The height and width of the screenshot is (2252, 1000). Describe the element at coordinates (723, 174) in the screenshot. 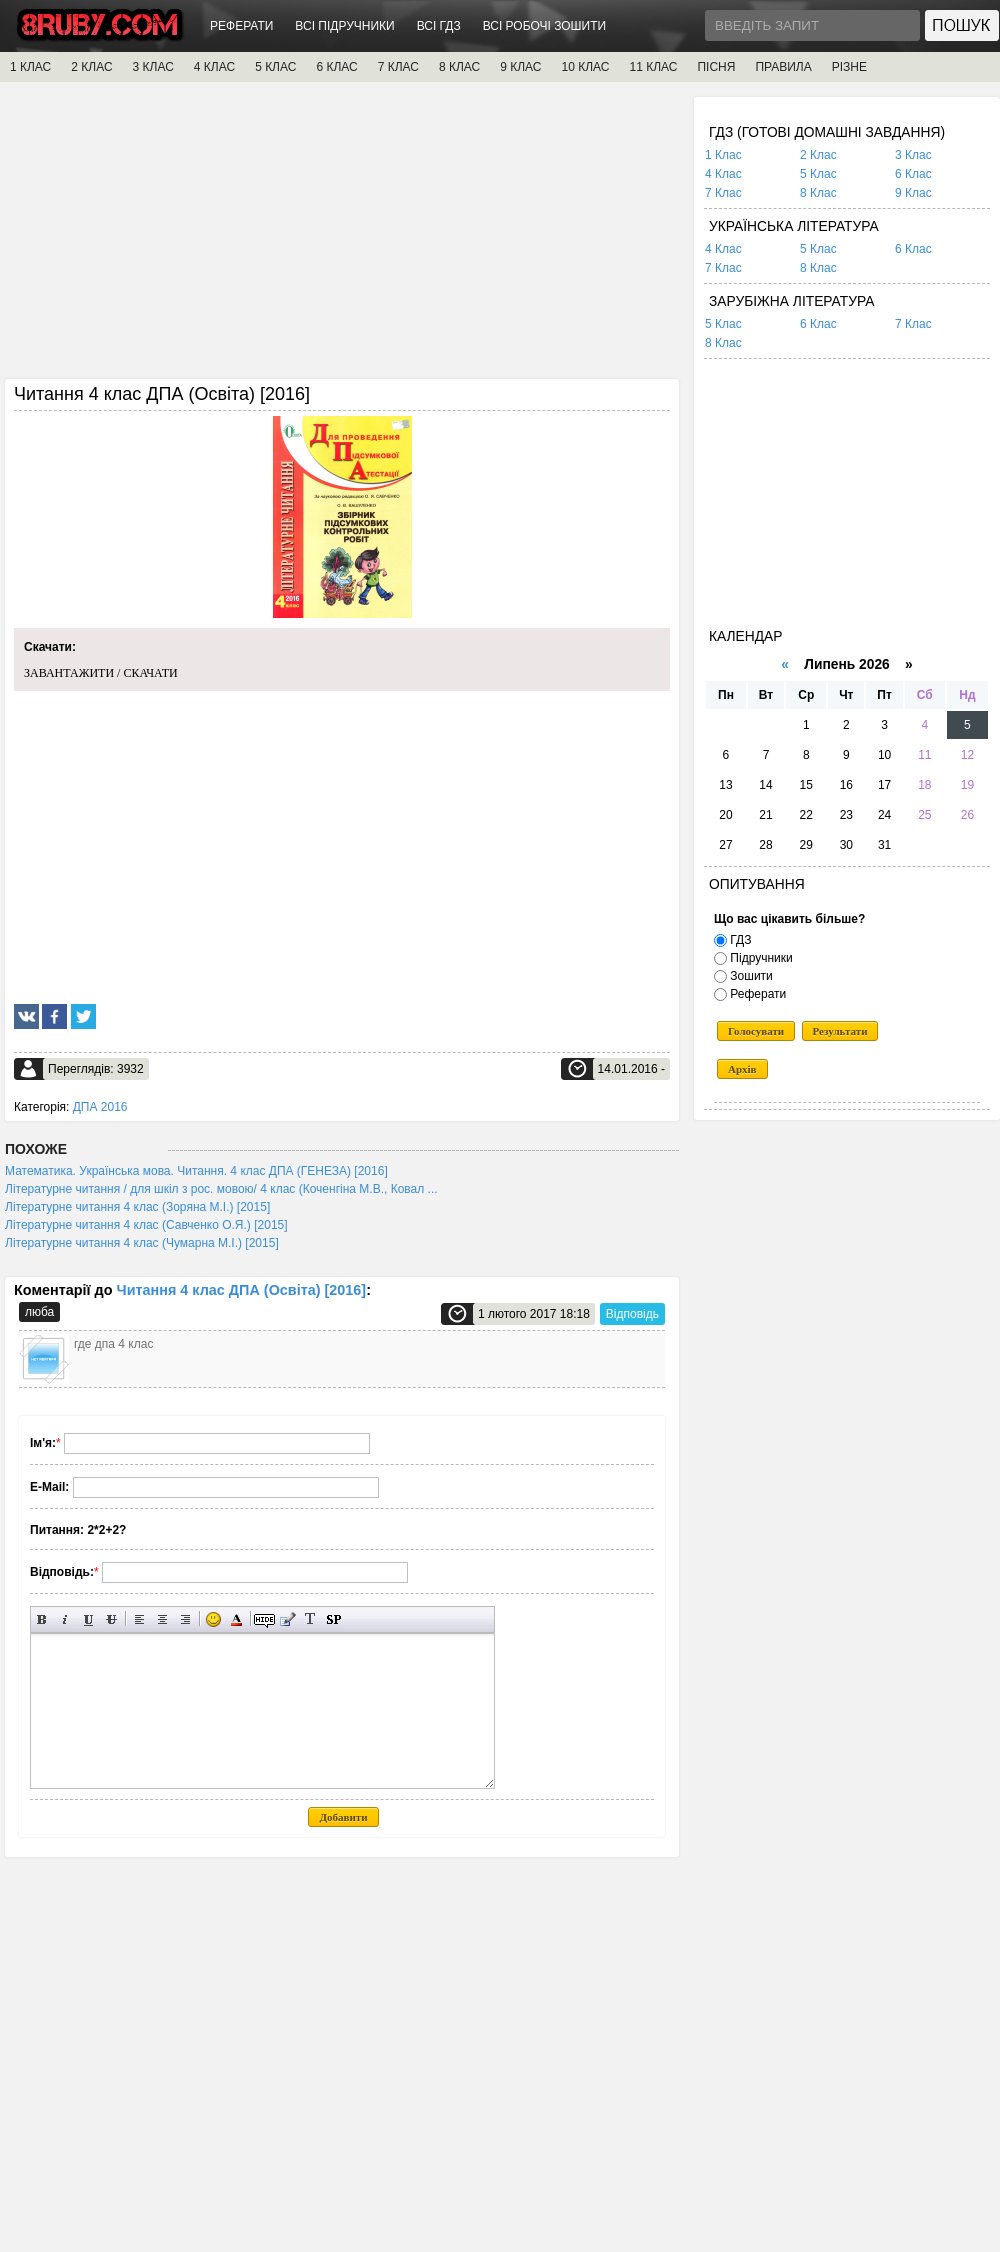

I see `4 Клас` at that location.